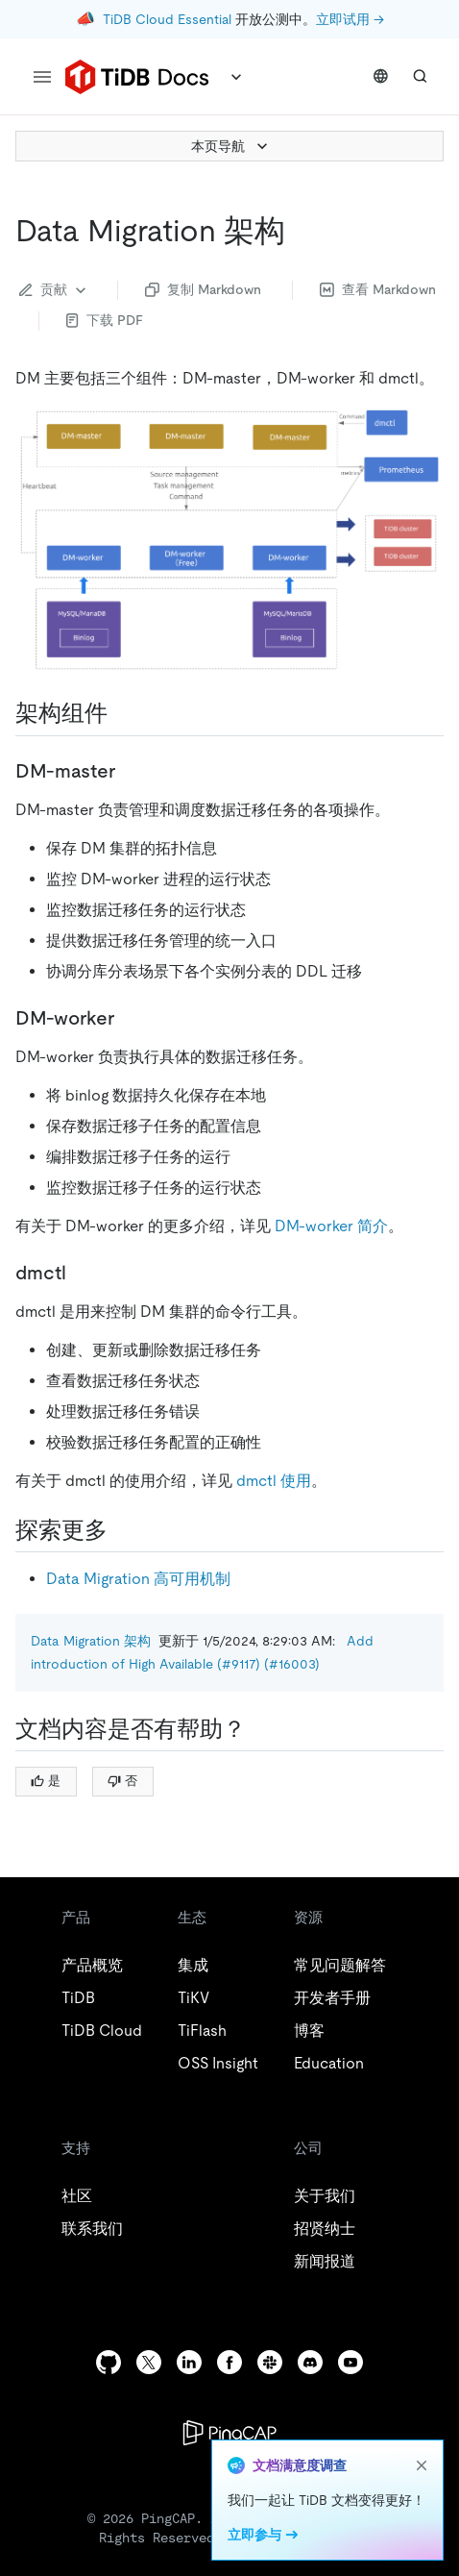 This screenshot has height=2576, width=459. What do you see at coordinates (129, 1018) in the screenshot?
I see `[dm worker permalink]` at bounding box center [129, 1018].